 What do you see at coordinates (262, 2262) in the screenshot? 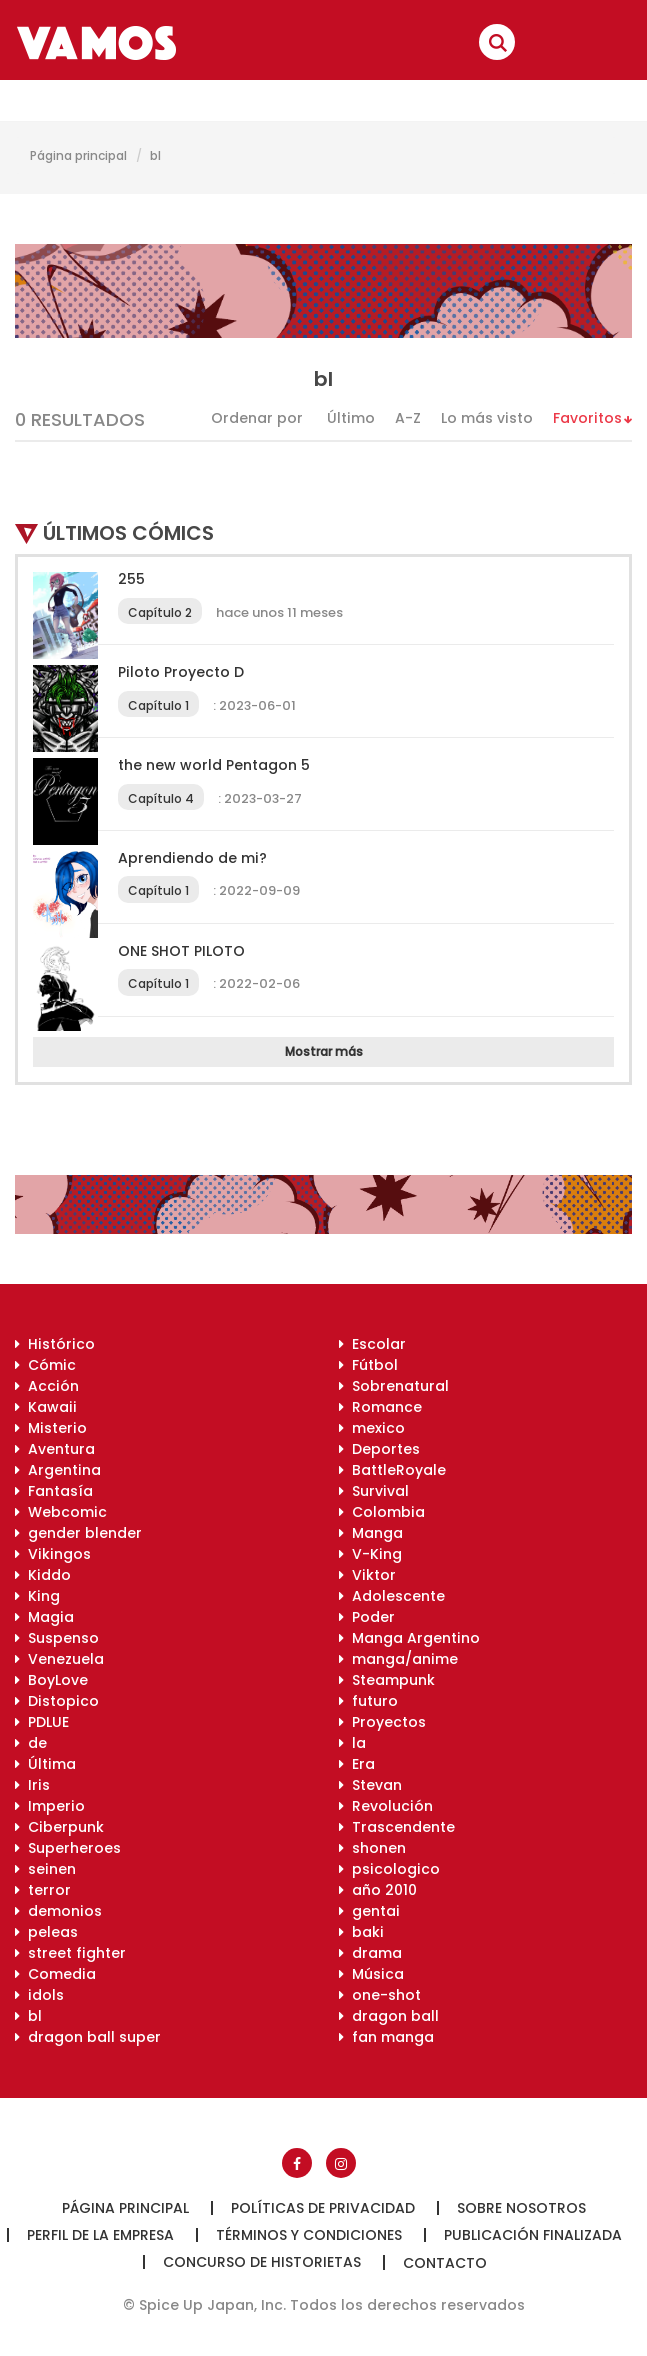
I see `Concurso de historietas` at bounding box center [262, 2262].